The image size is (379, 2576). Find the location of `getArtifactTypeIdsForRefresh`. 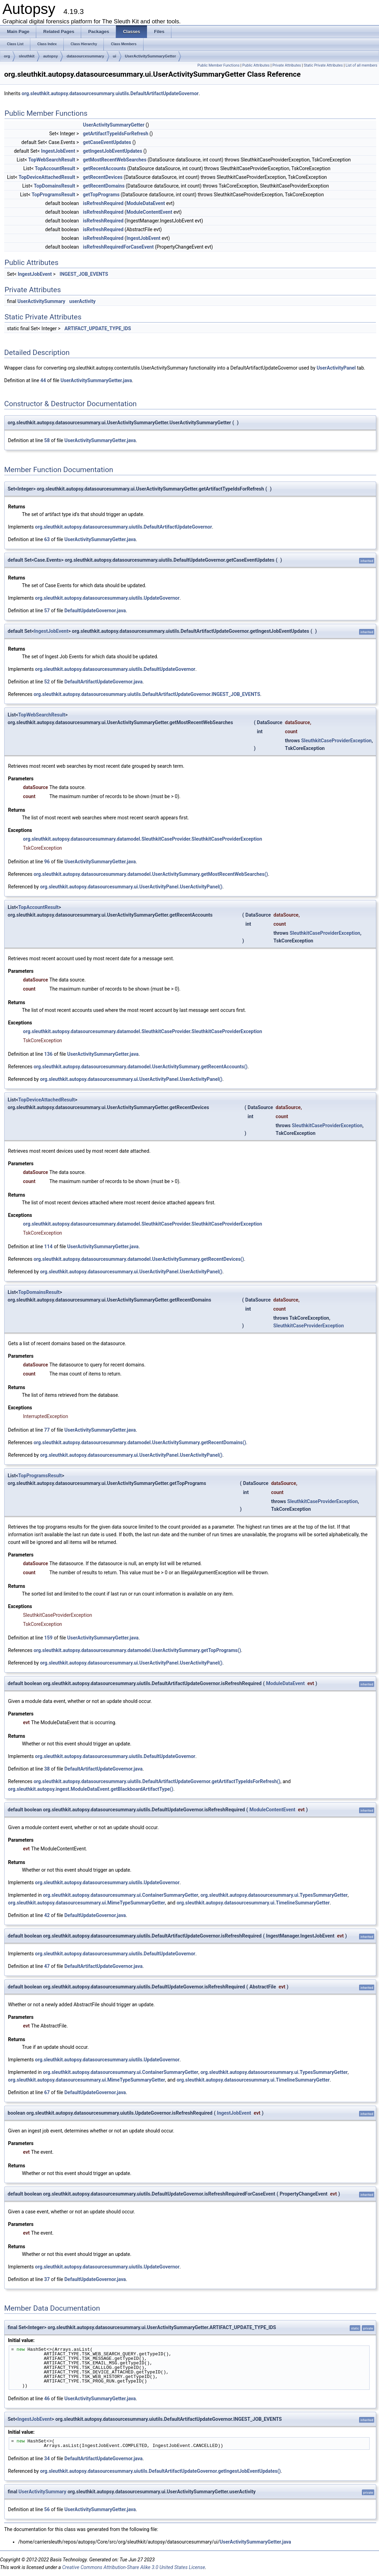

getArtifactTypeIdsForRefresh is located at coordinates (115, 133).